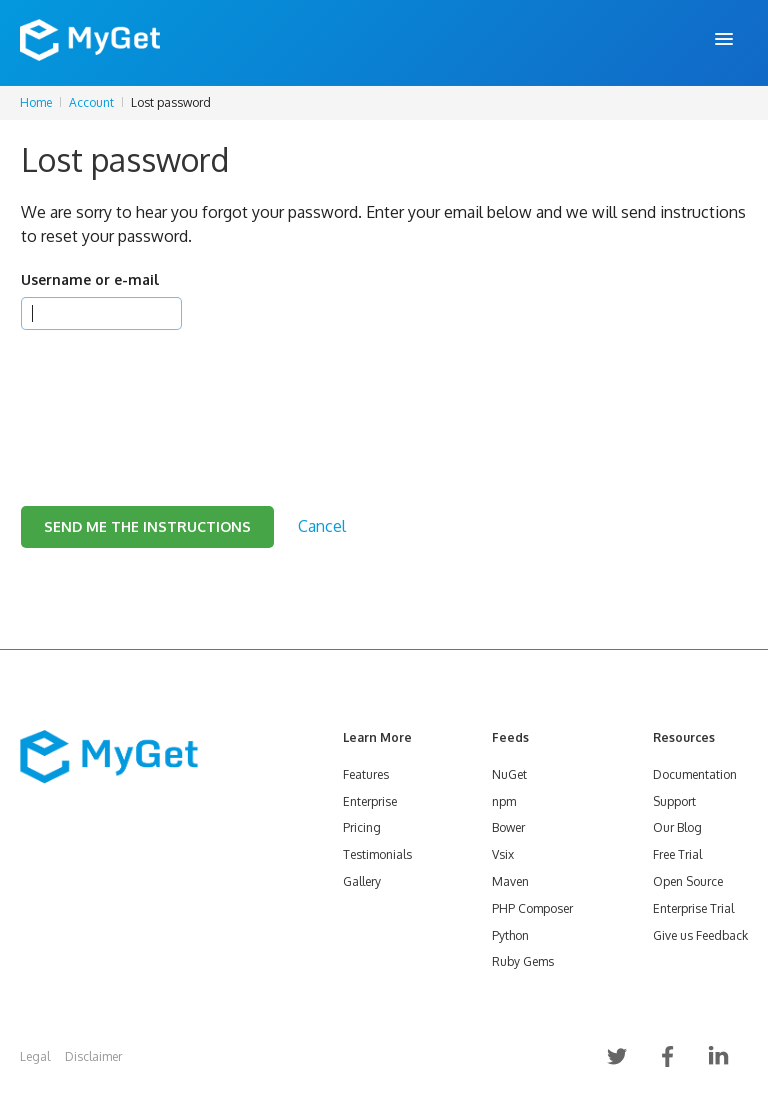 The image size is (768, 1107). What do you see at coordinates (370, 801) in the screenshot?
I see `Enterprise` at bounding box center [370, 801].